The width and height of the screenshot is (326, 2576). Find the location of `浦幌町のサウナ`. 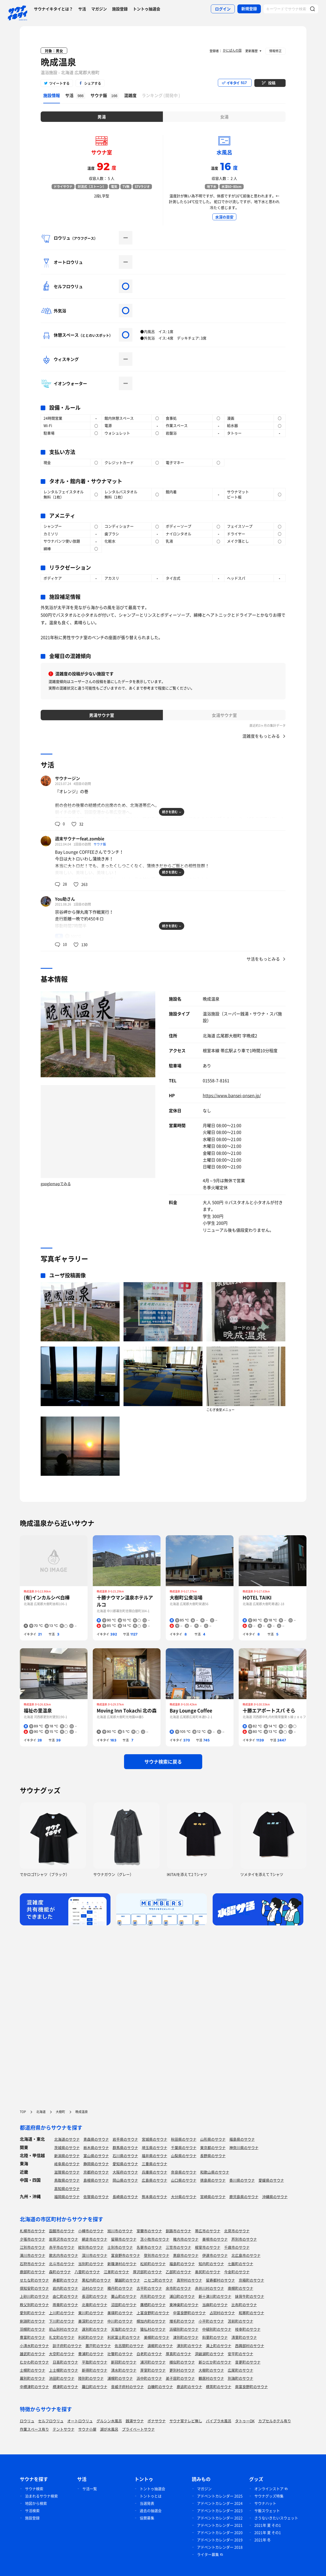

浦幌町のサウナ is located at coordinates (120, 2378).